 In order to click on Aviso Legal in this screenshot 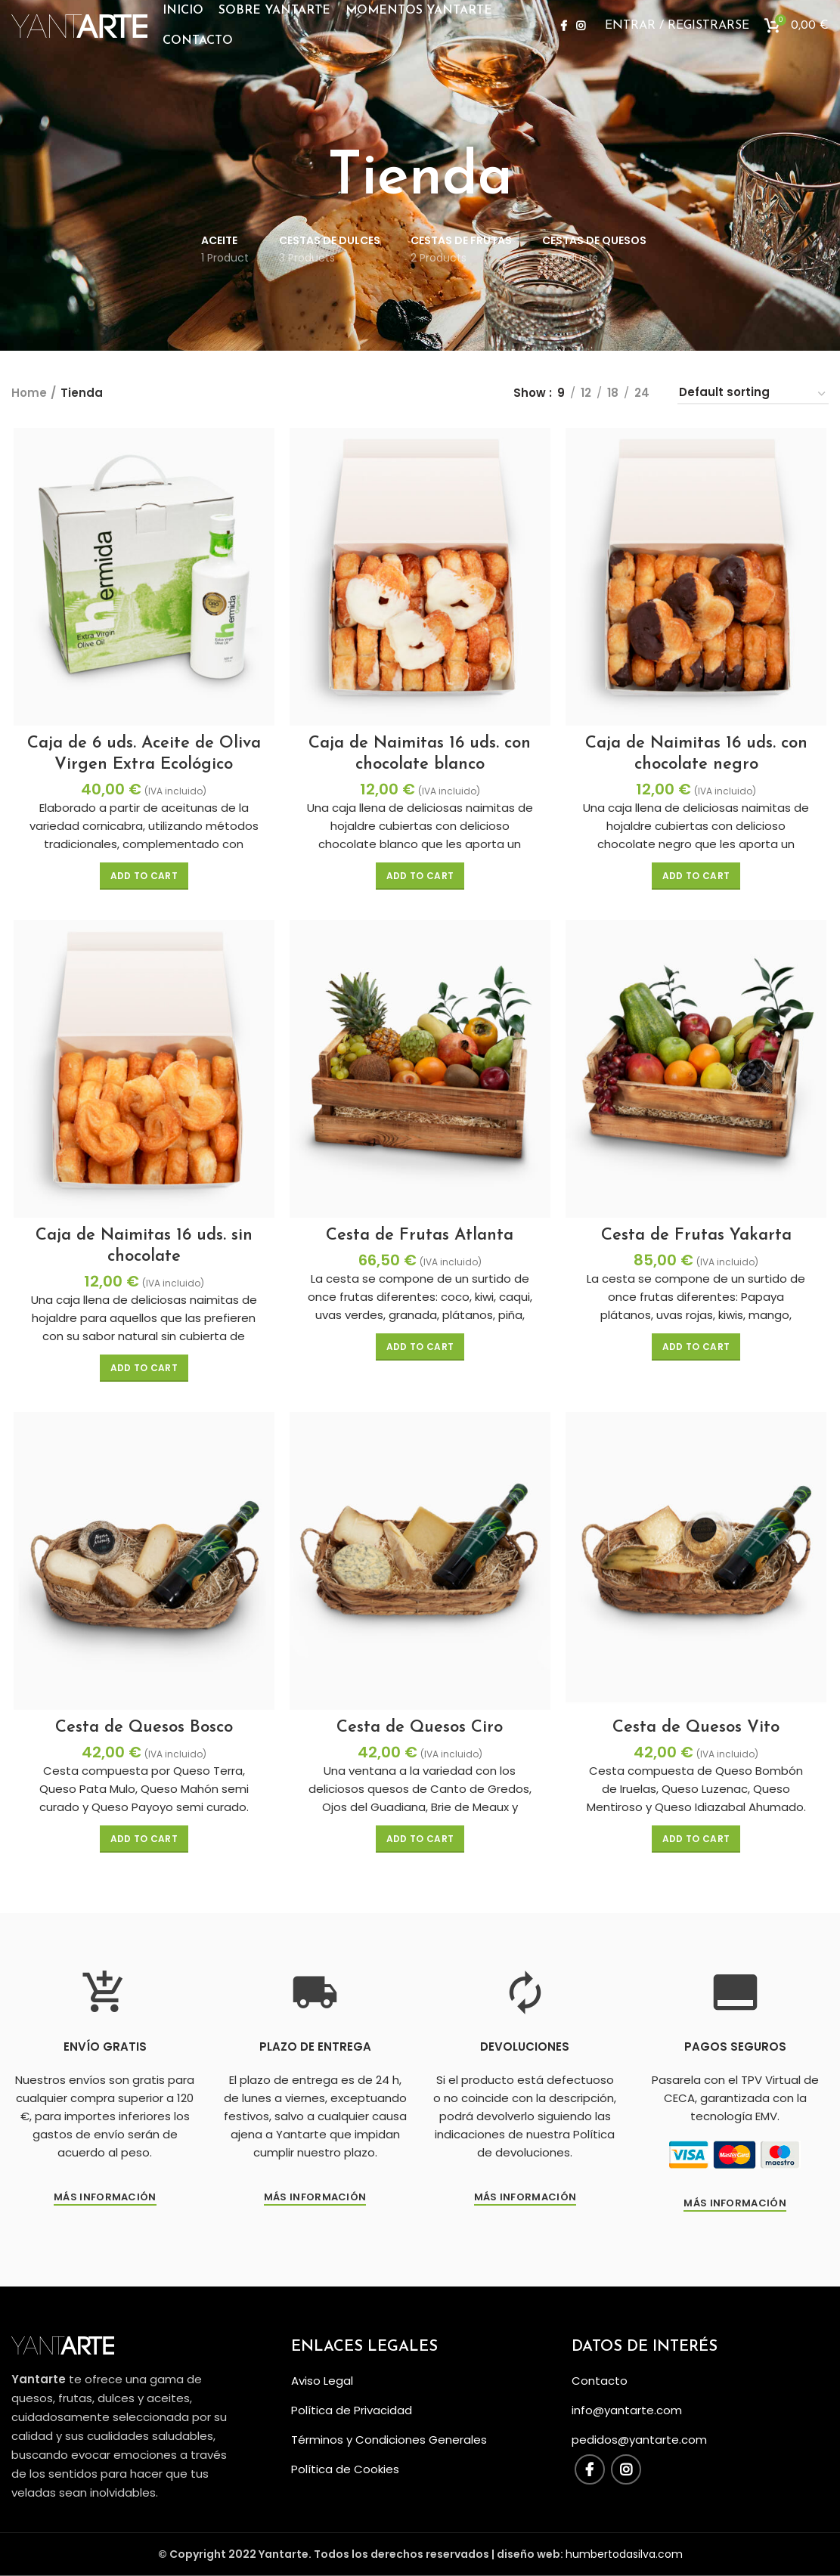, I will do `click(322, 2381)`.